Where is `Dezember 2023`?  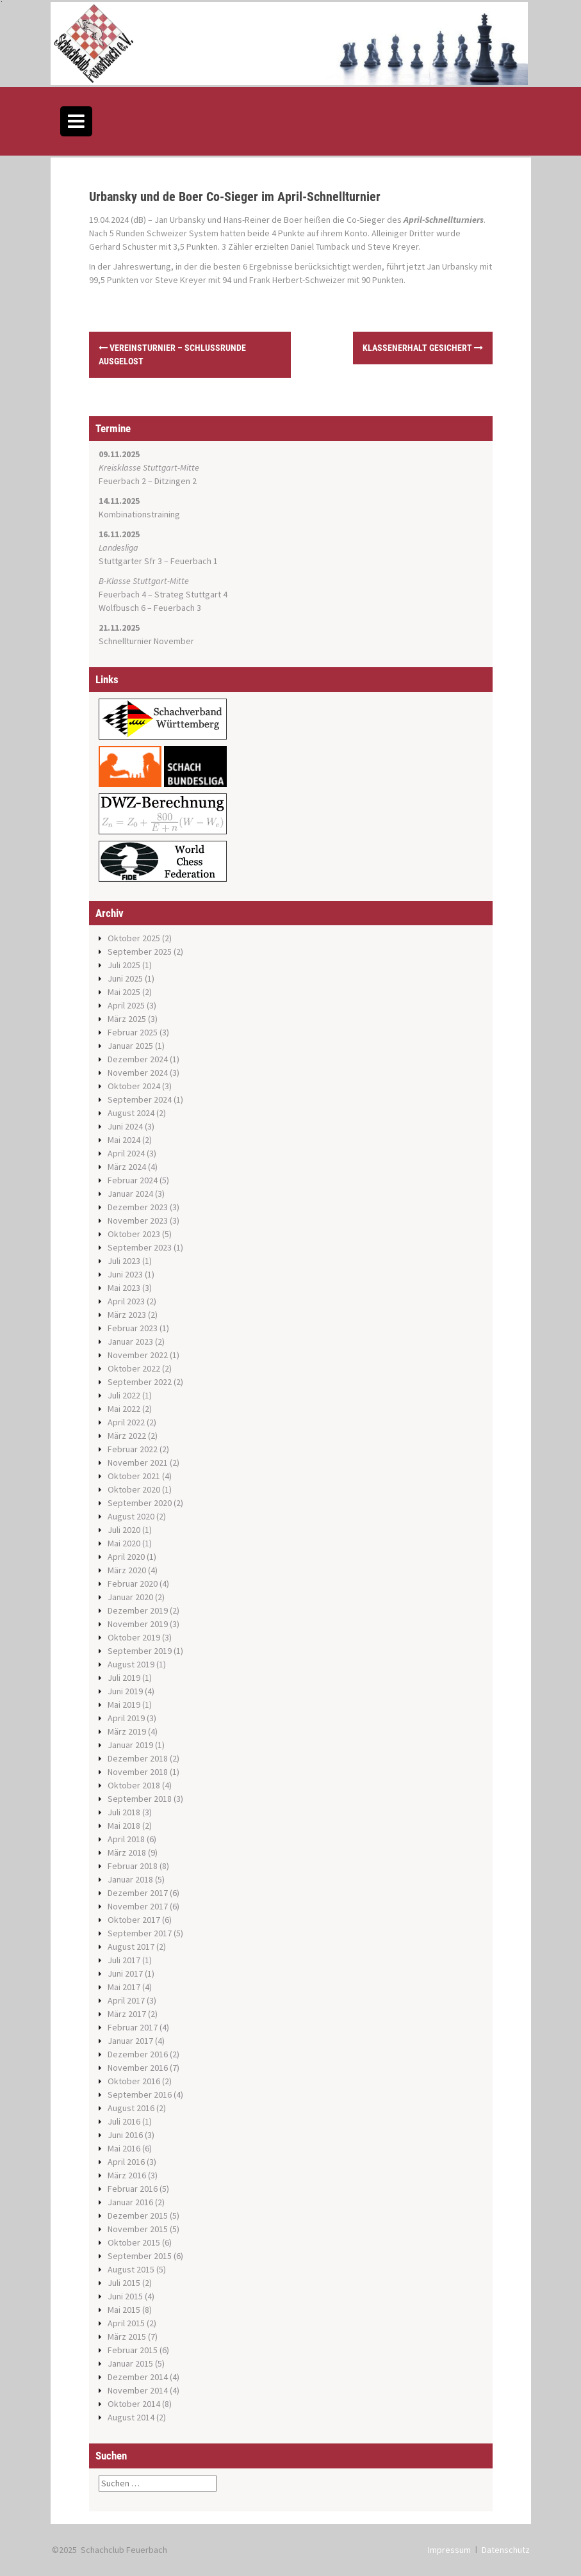 Dezember 2023 is located at coordinates (138, 1207).